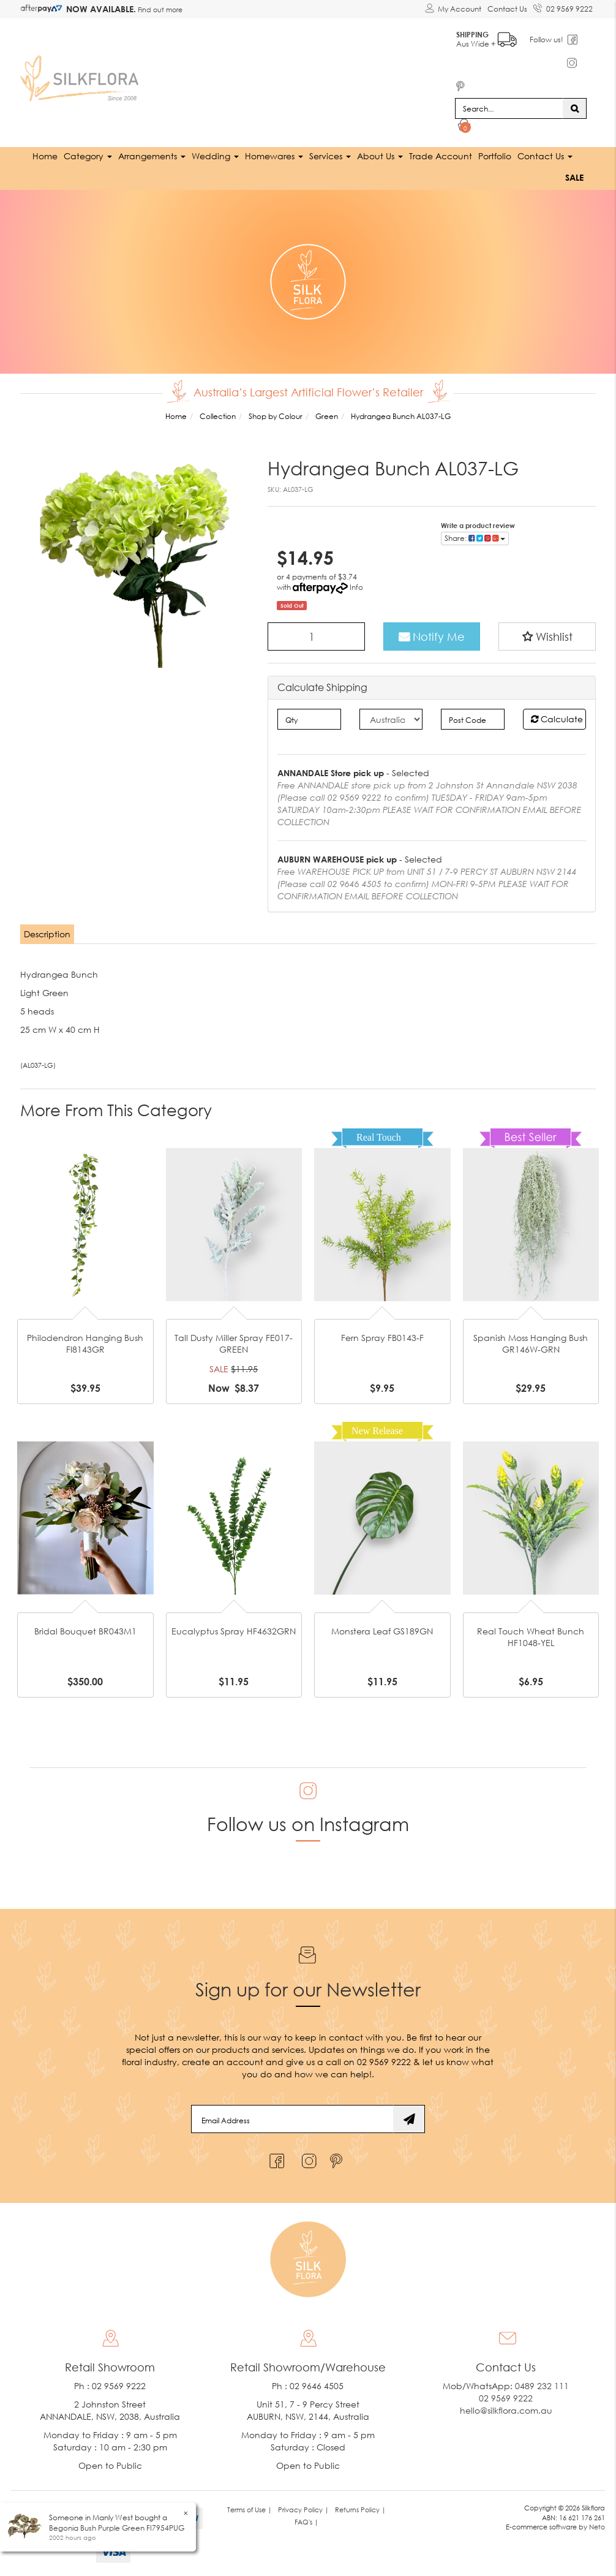  What do you see at coordinates (563, 6) in the screenshot?
I see `02 9569 9222` at bounding box center [563, 6].